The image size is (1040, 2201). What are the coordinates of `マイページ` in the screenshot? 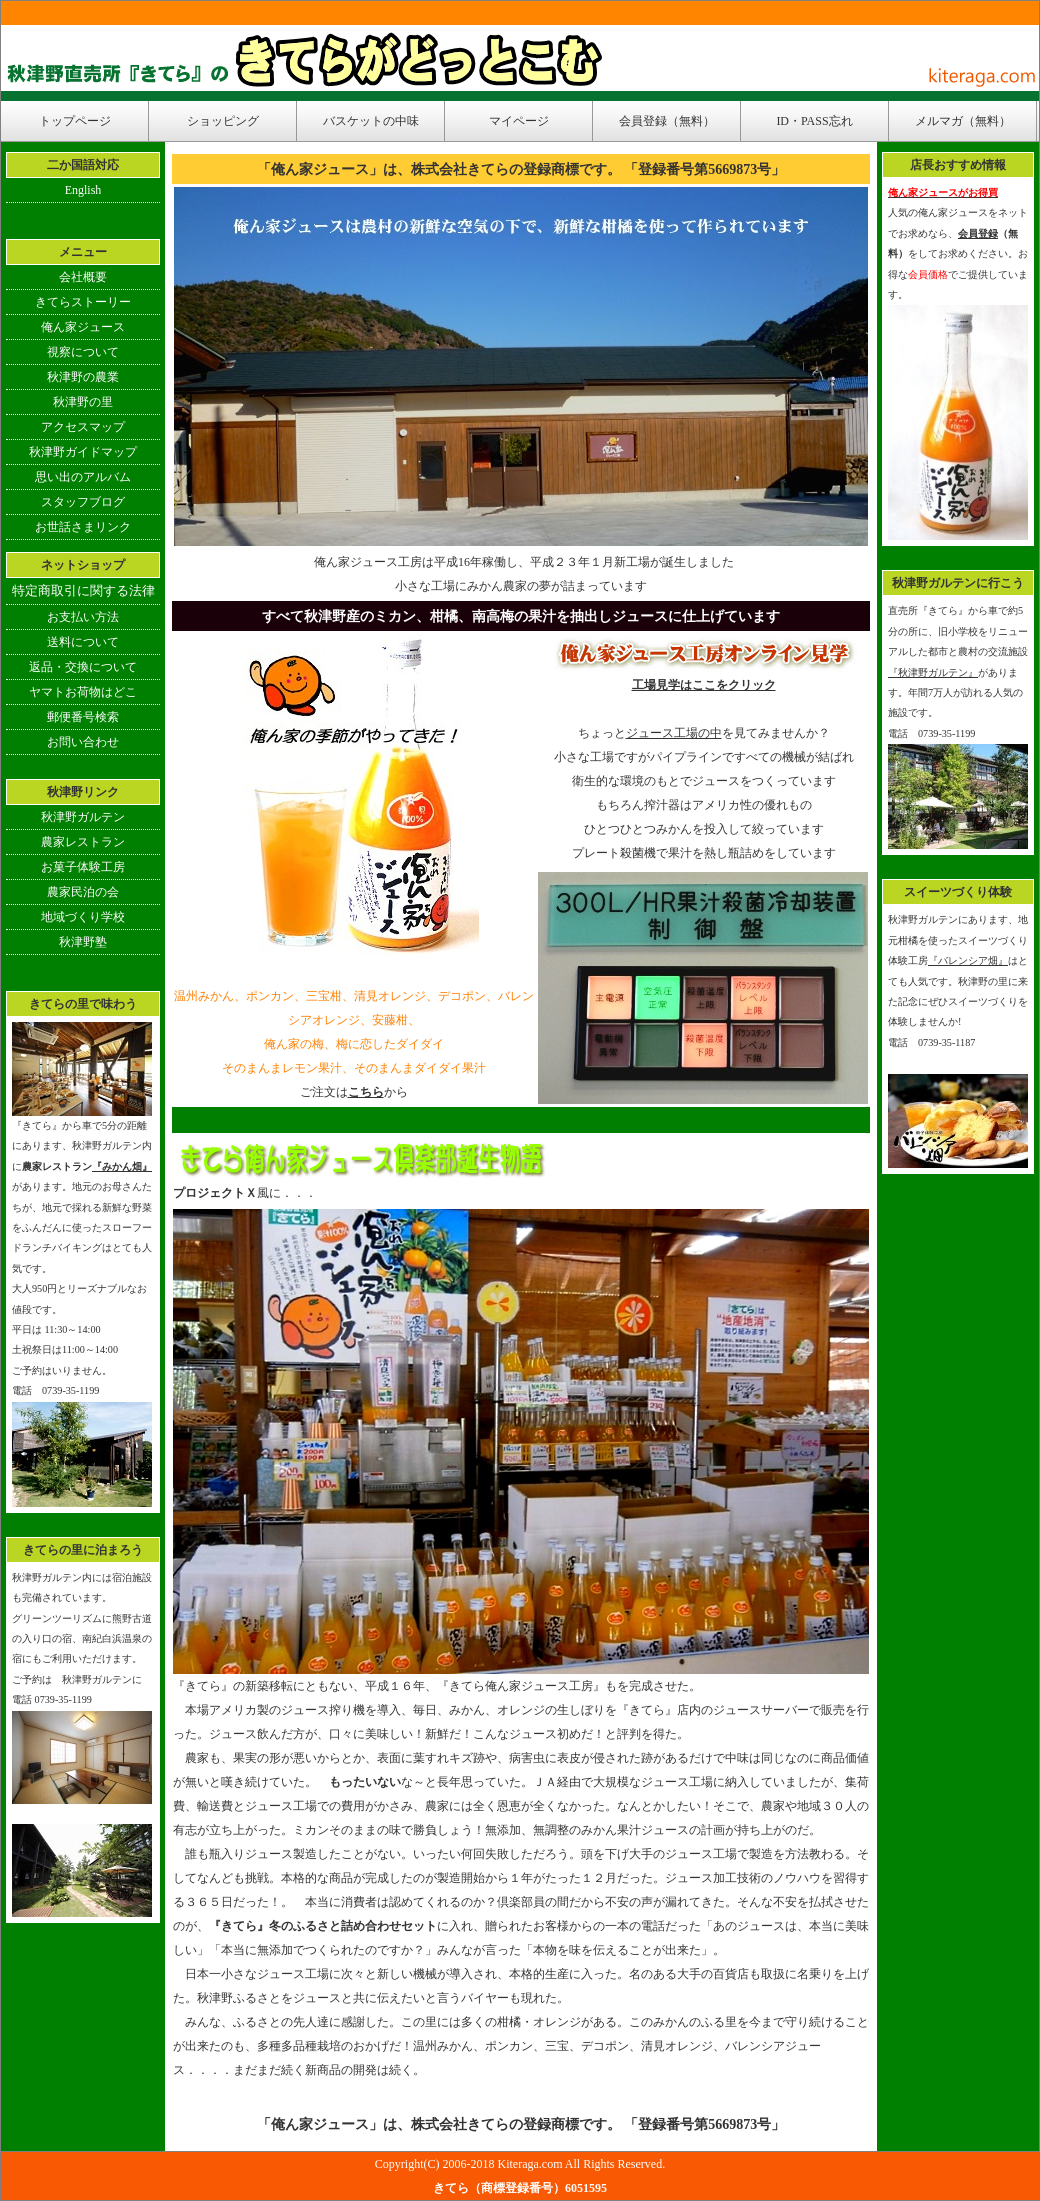 It's located at (519, 121).